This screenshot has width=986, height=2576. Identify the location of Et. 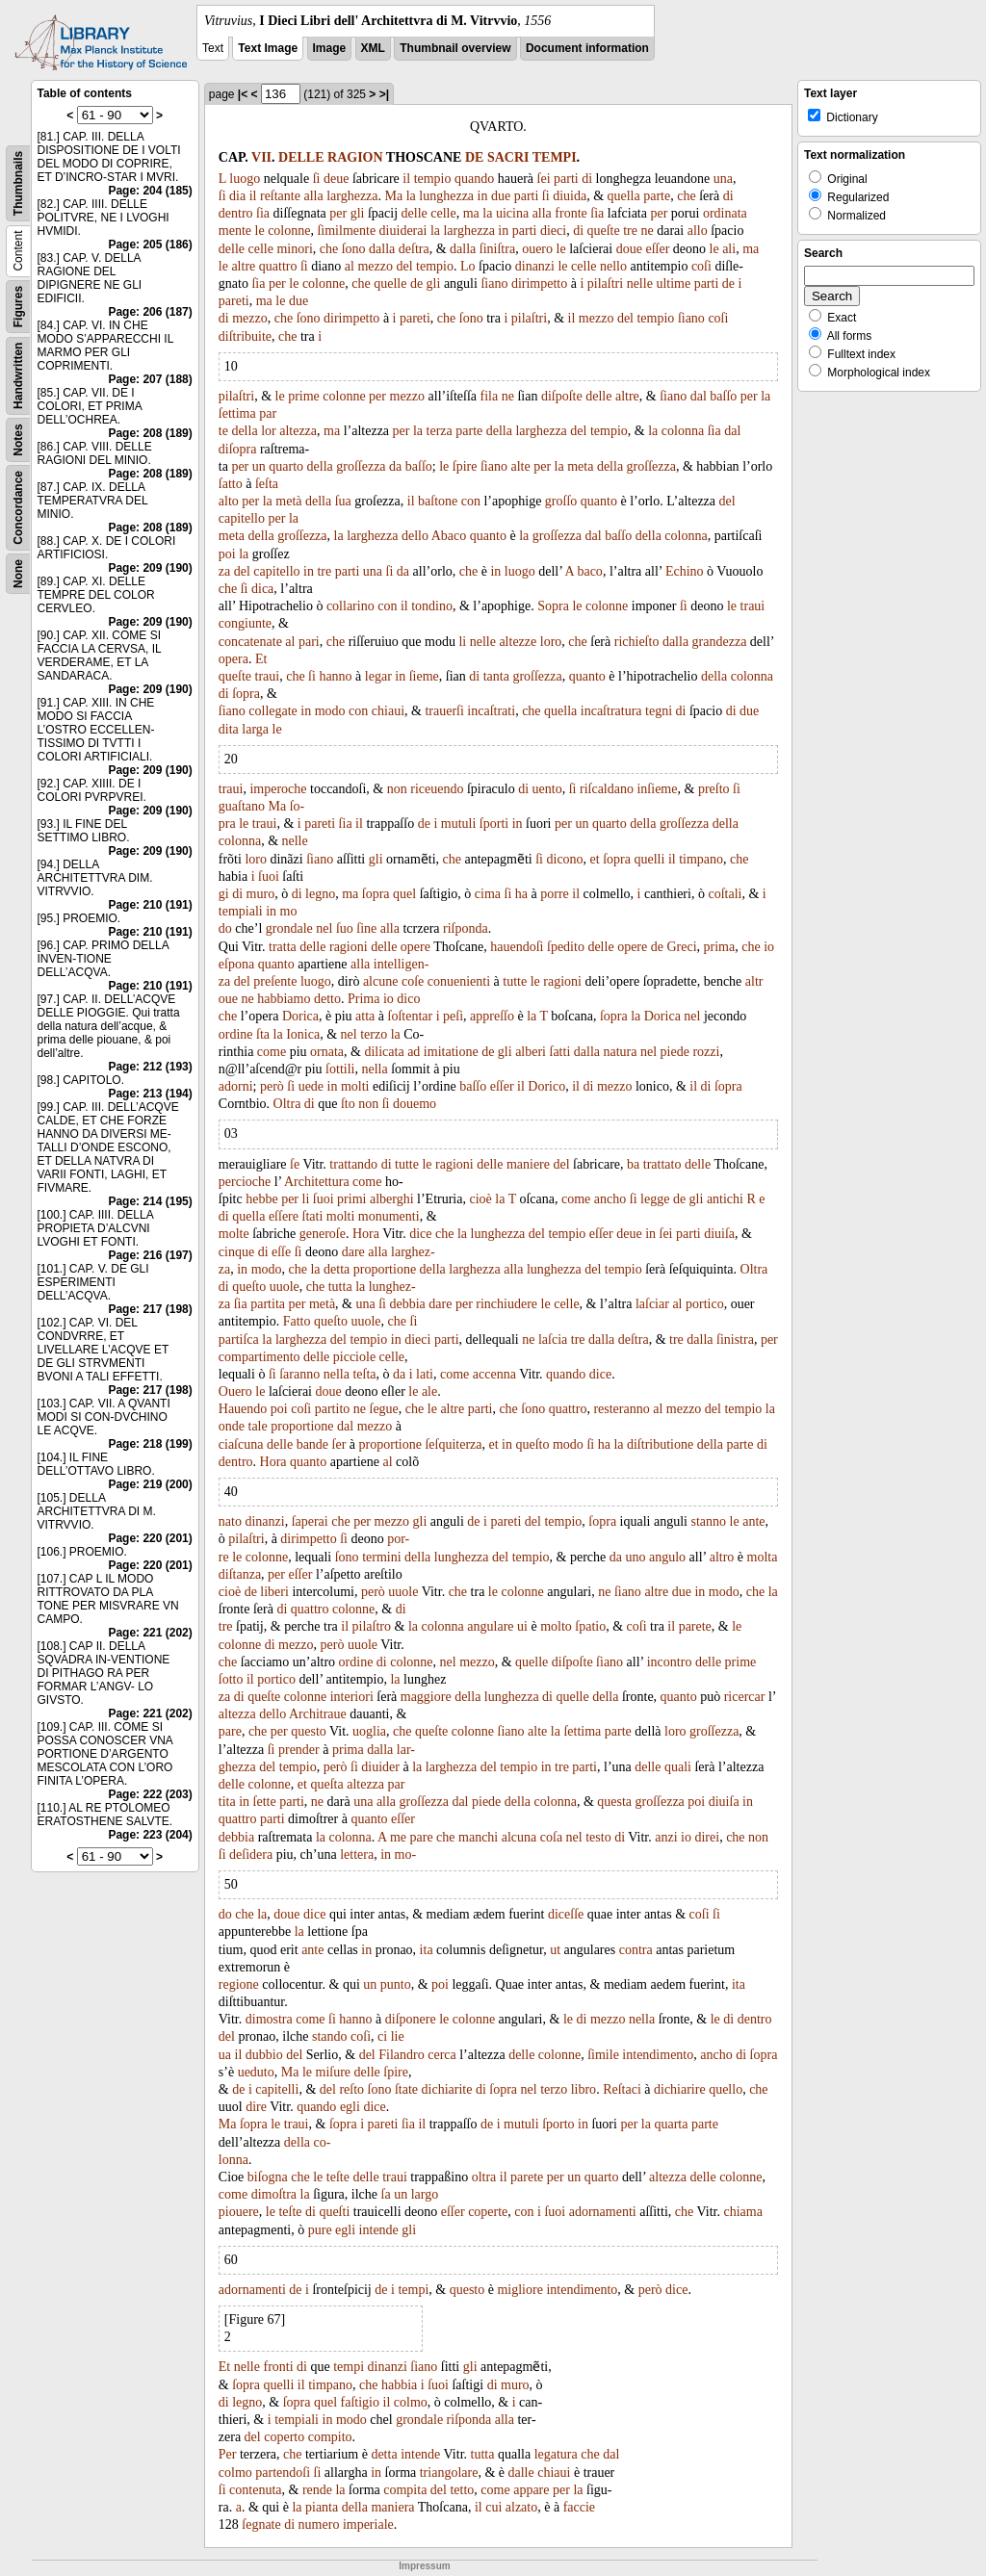
(261, 659).